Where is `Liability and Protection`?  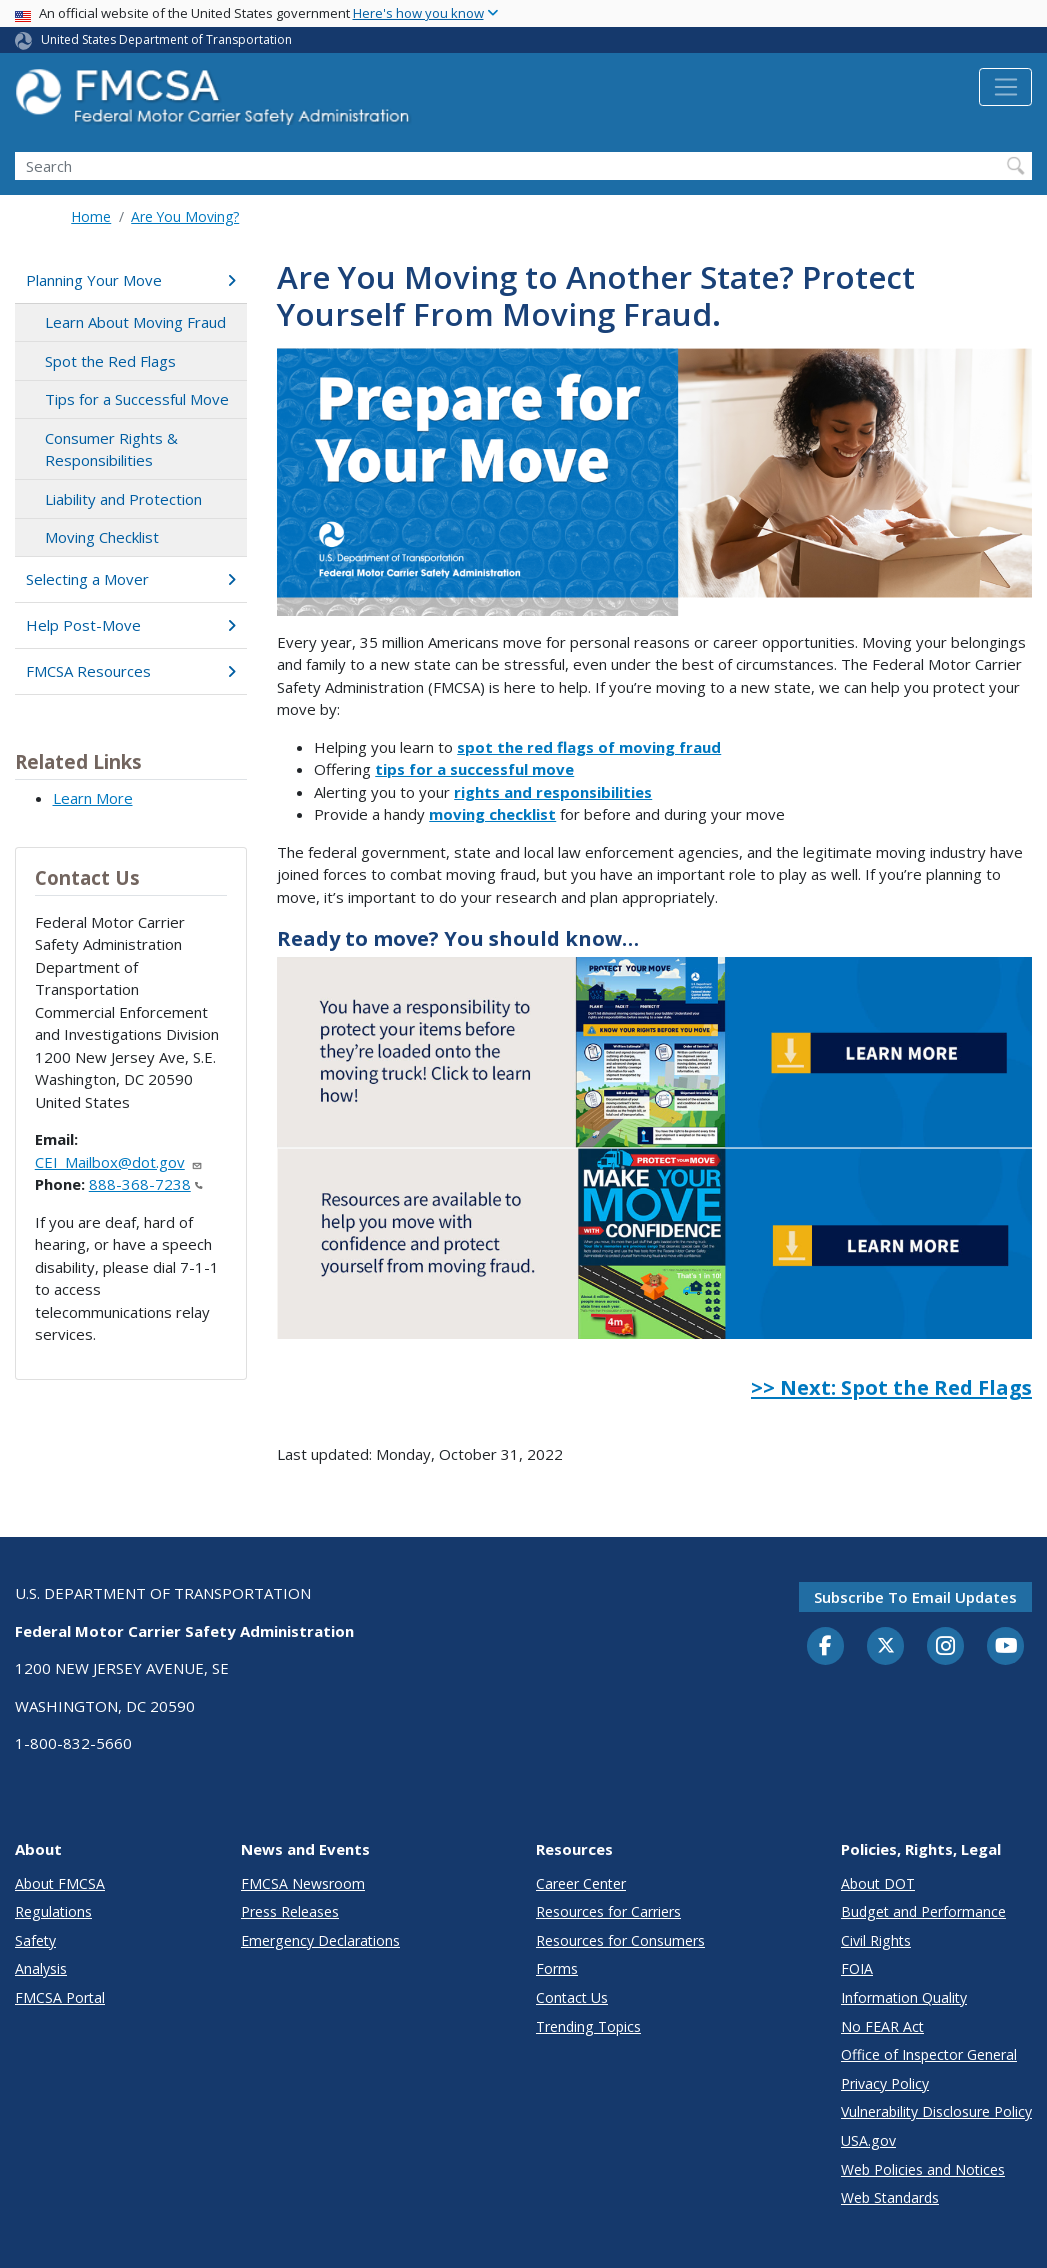
Liability and Protection is located at coordinates (123, 499).